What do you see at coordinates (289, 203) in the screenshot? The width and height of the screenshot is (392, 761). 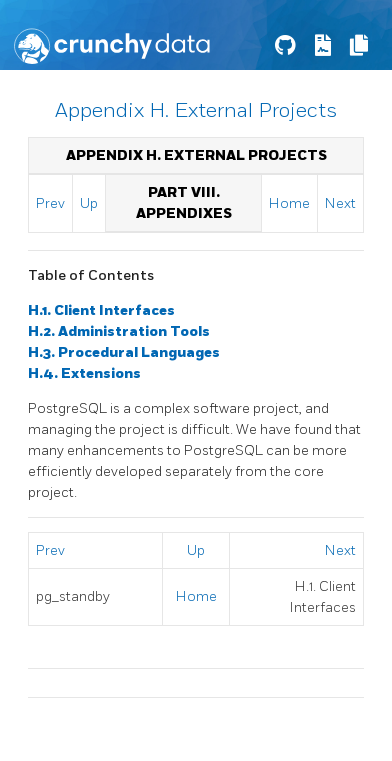 I see `Home` at bounding box center [289, 203].